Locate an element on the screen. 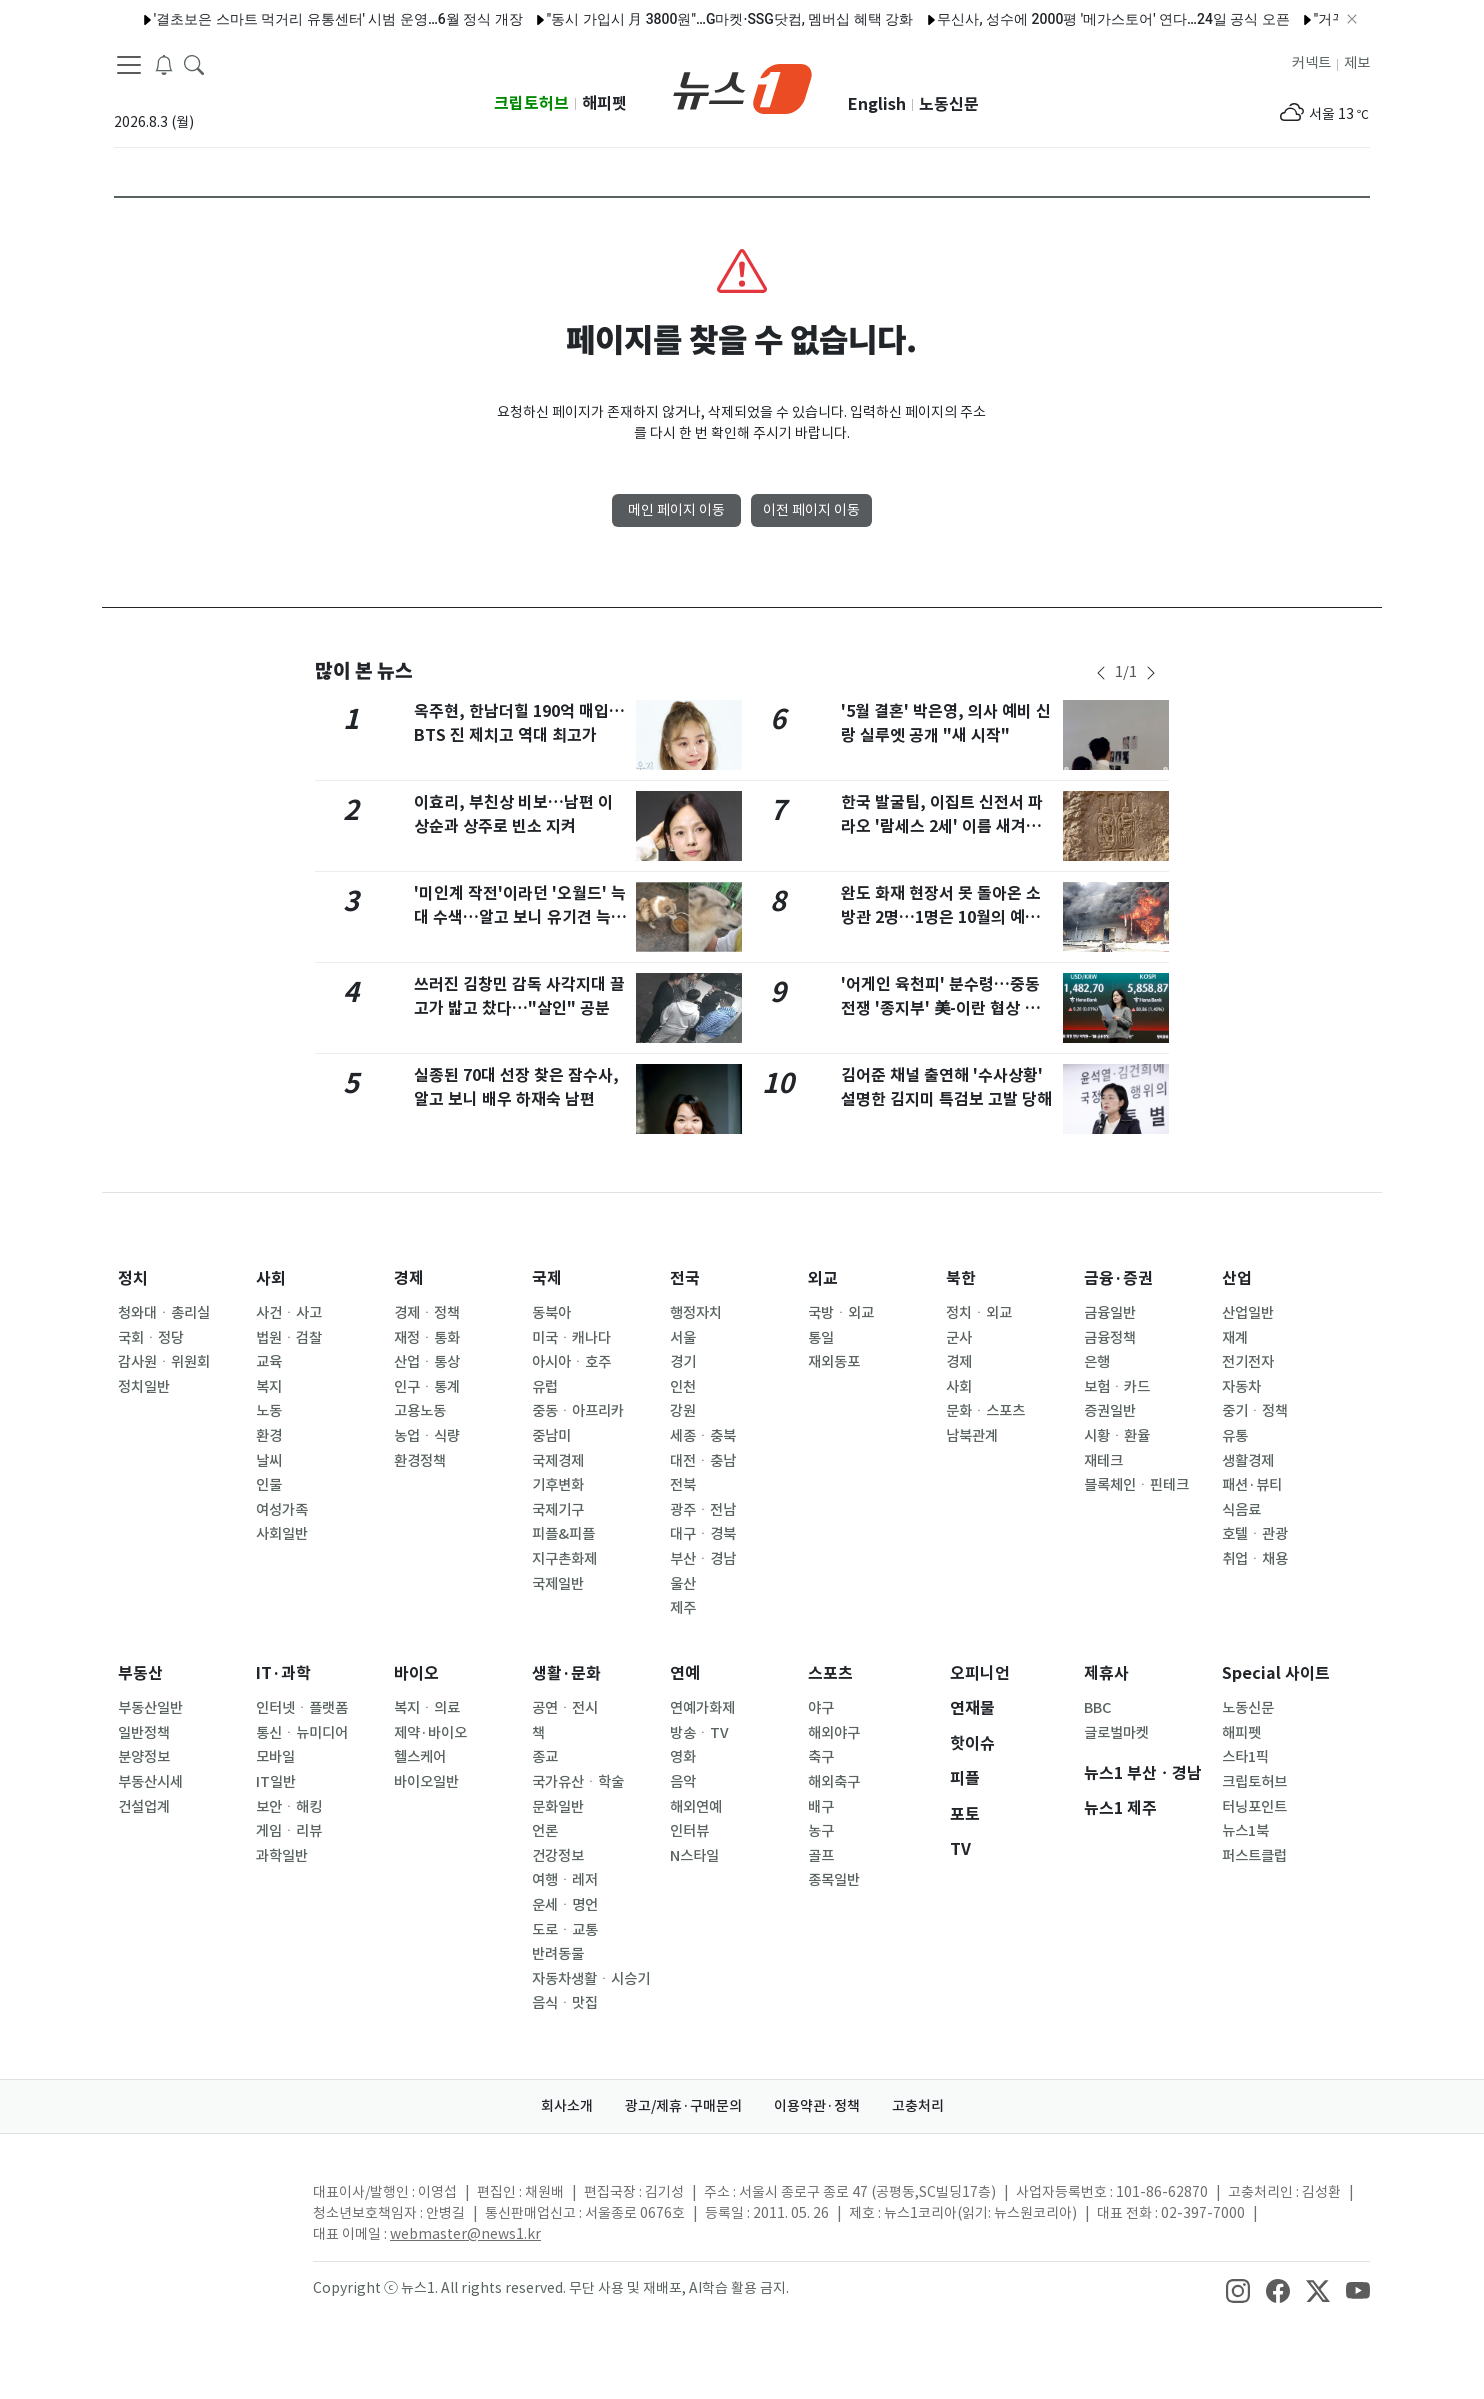 The image size is (1484, 2399). N스타일 is located at coordinates (694, 1856).